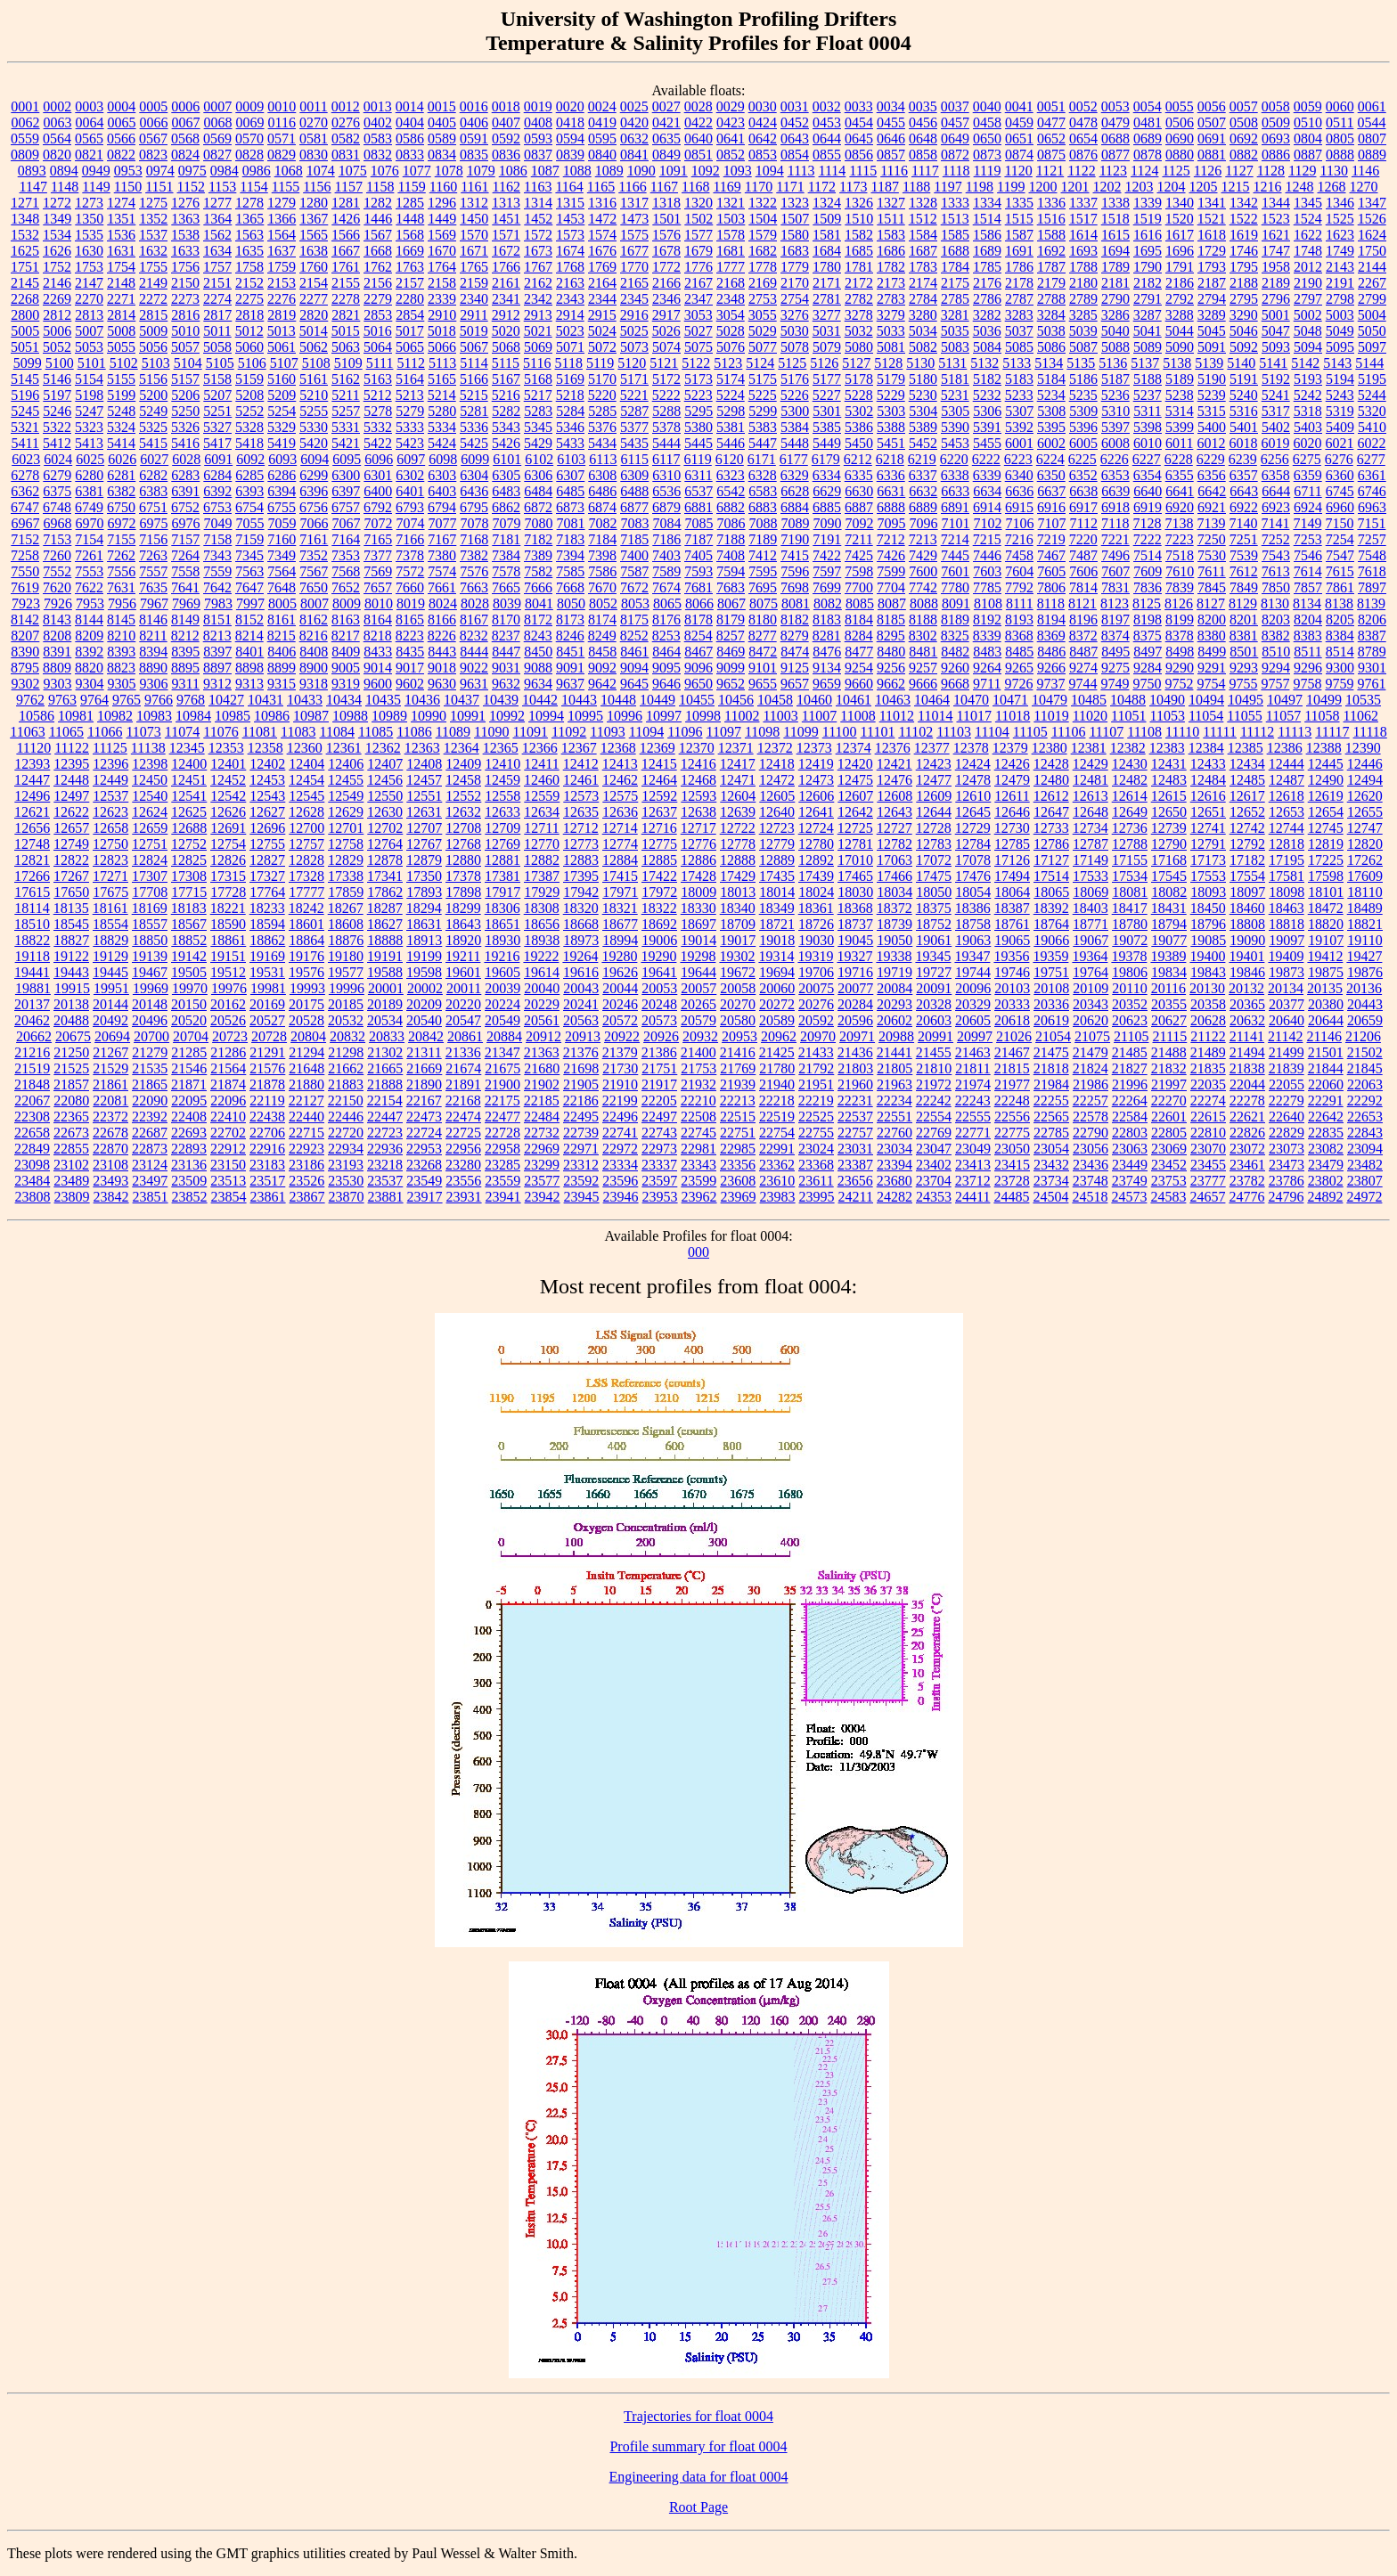 The image size is (1397, 2576). Describe the element at coordinates (894, 779) in the screenshot. I see `12476` at that location.